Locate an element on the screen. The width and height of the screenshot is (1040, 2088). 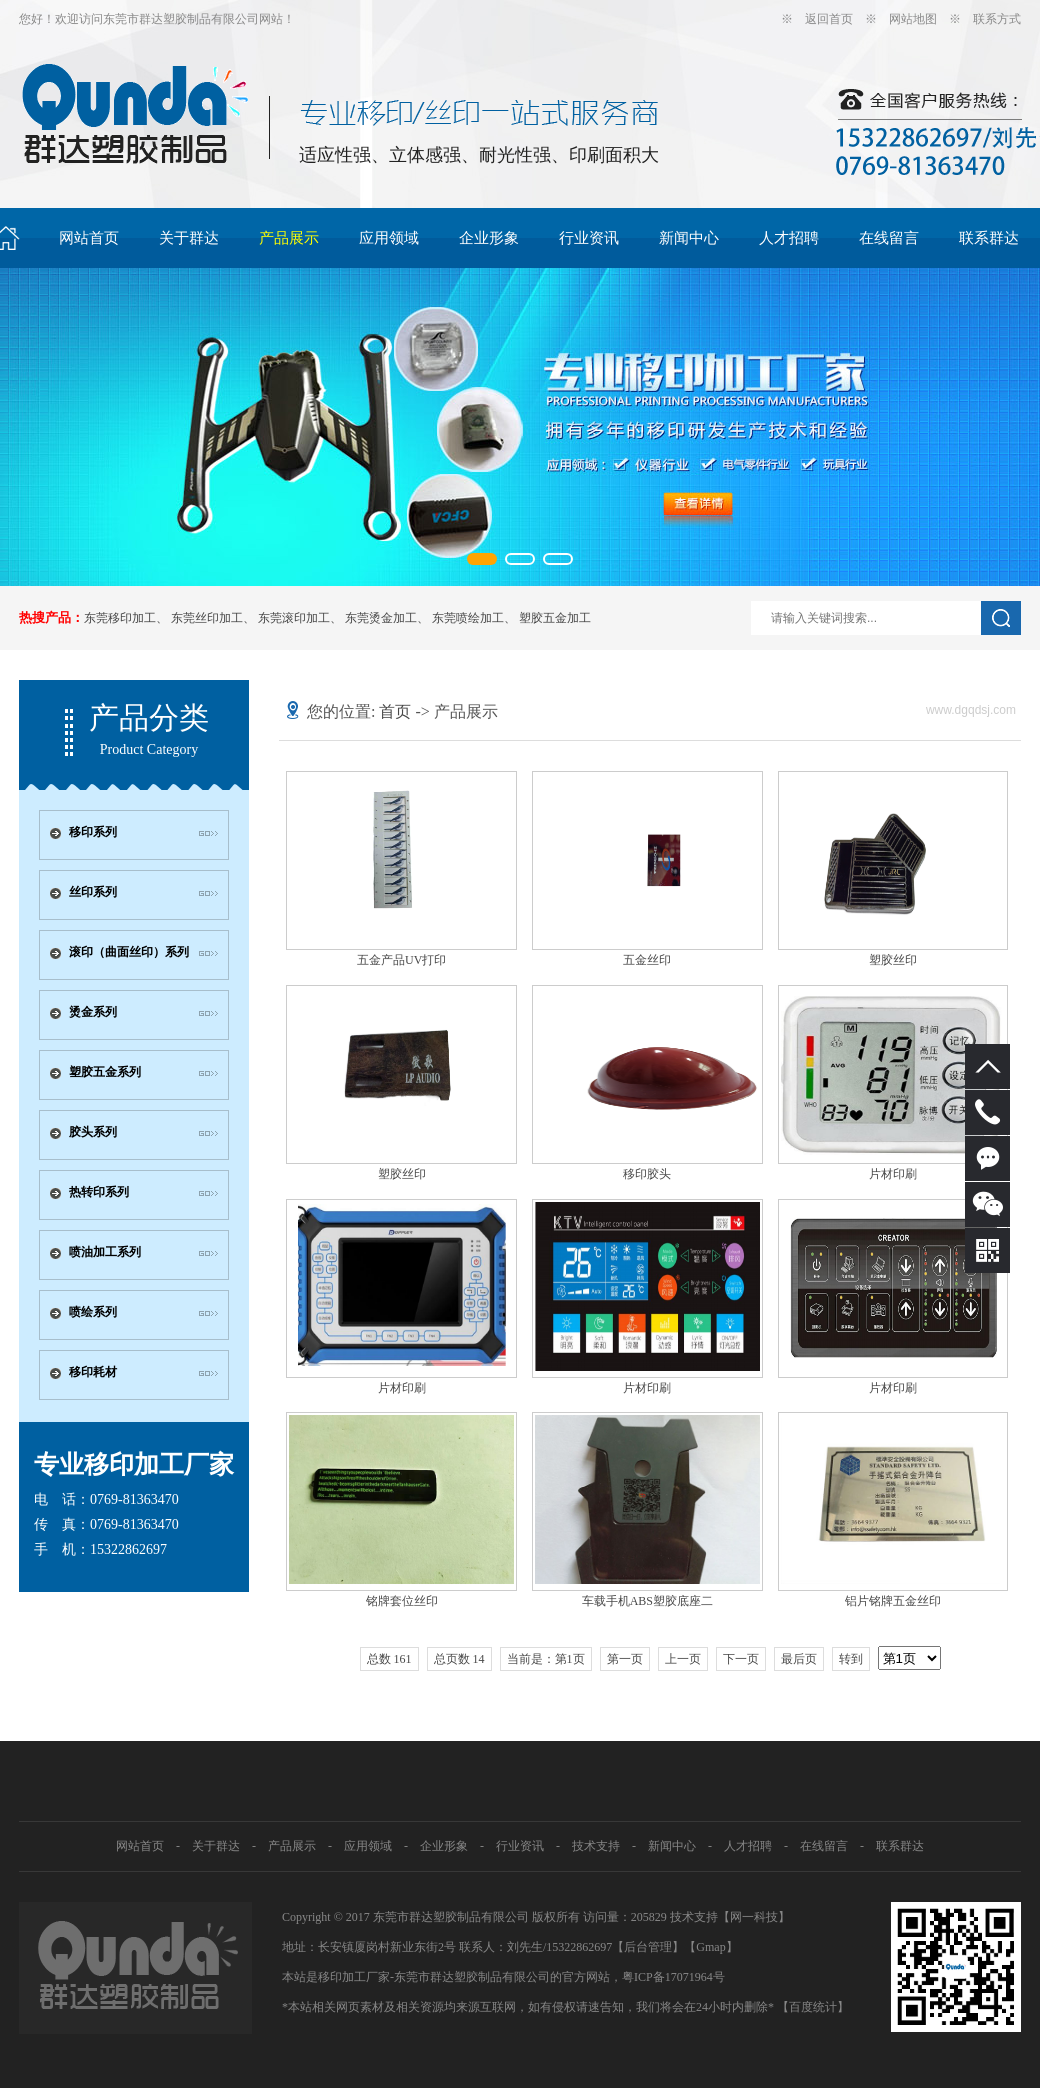
网站首页 is located at coordinates (89, 238).